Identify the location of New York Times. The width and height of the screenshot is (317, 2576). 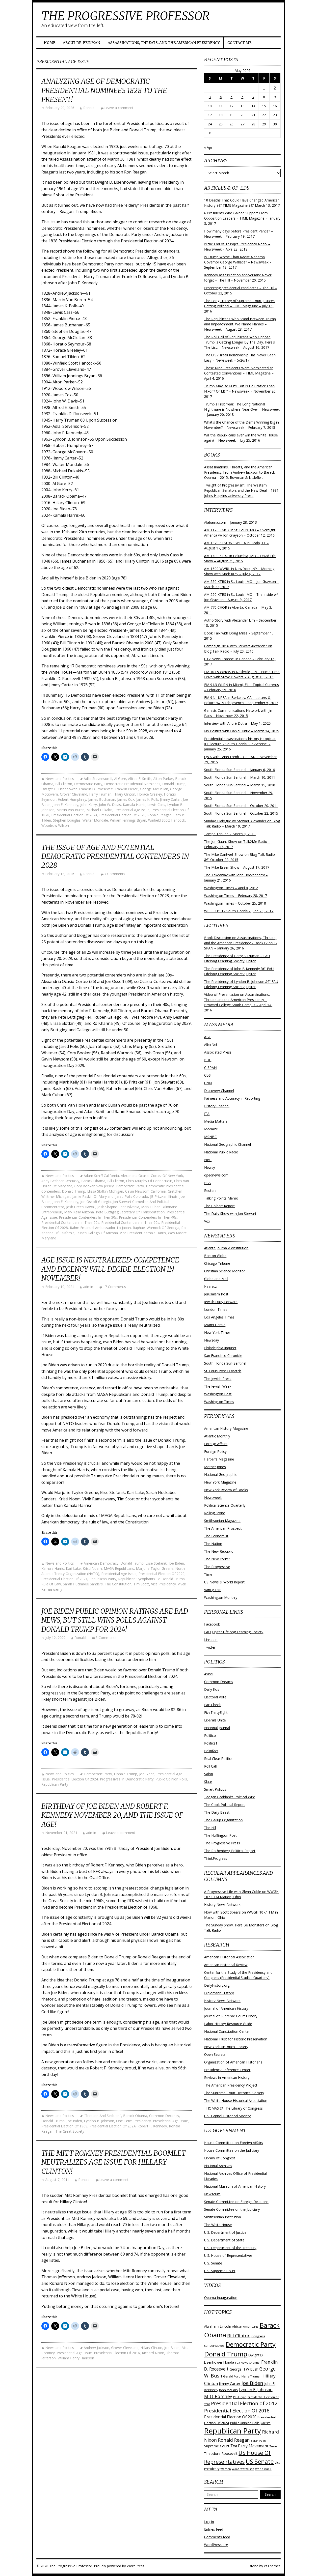
(217, 1332).